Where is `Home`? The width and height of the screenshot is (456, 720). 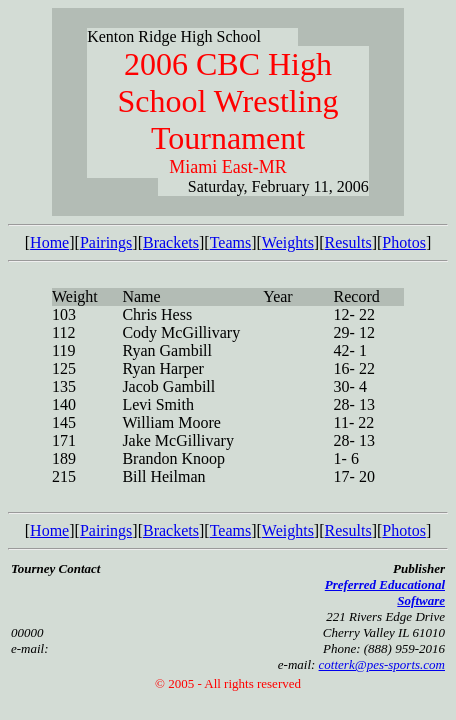 Home is located at coordinates (49, 242).